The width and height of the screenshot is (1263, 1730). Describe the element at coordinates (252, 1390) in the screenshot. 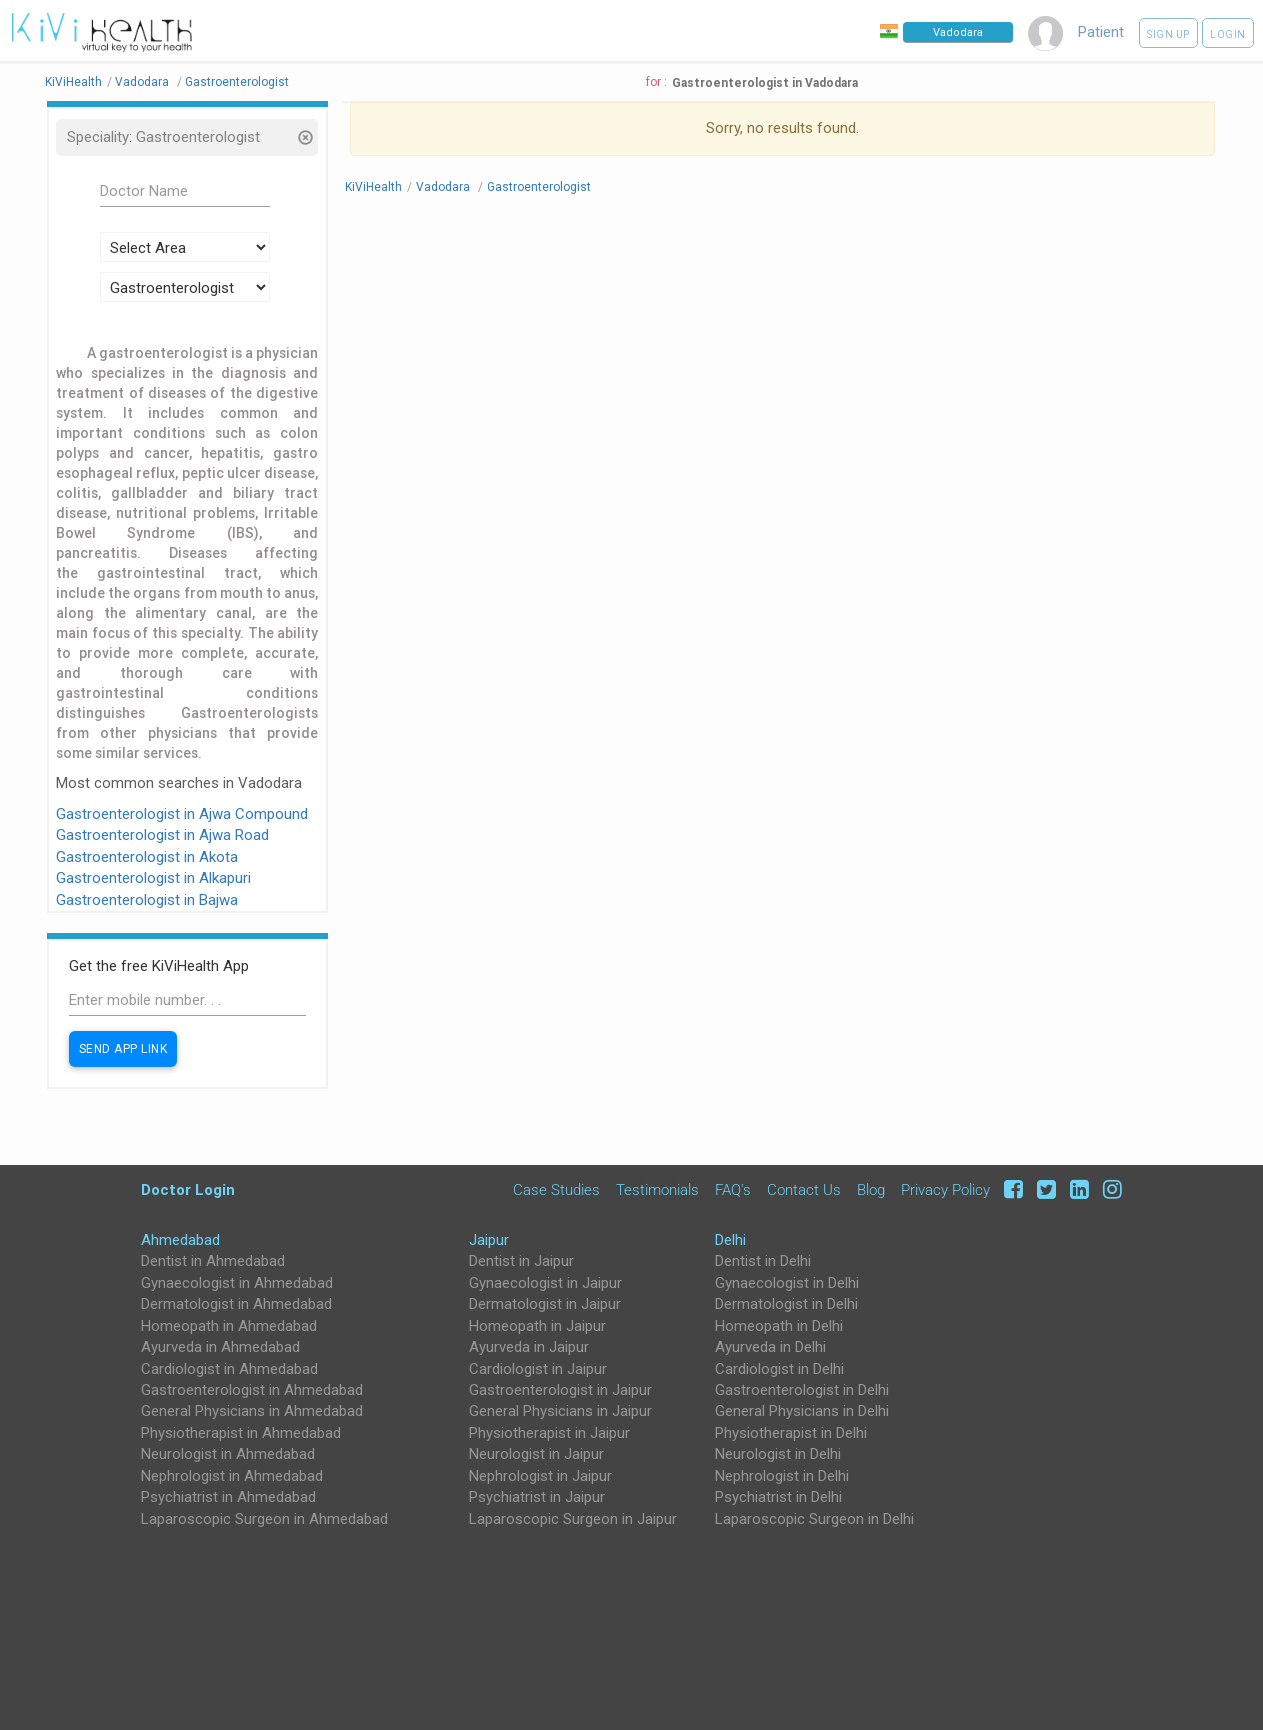

I see `Gastroenterologist in Ahmedabad` at that location.